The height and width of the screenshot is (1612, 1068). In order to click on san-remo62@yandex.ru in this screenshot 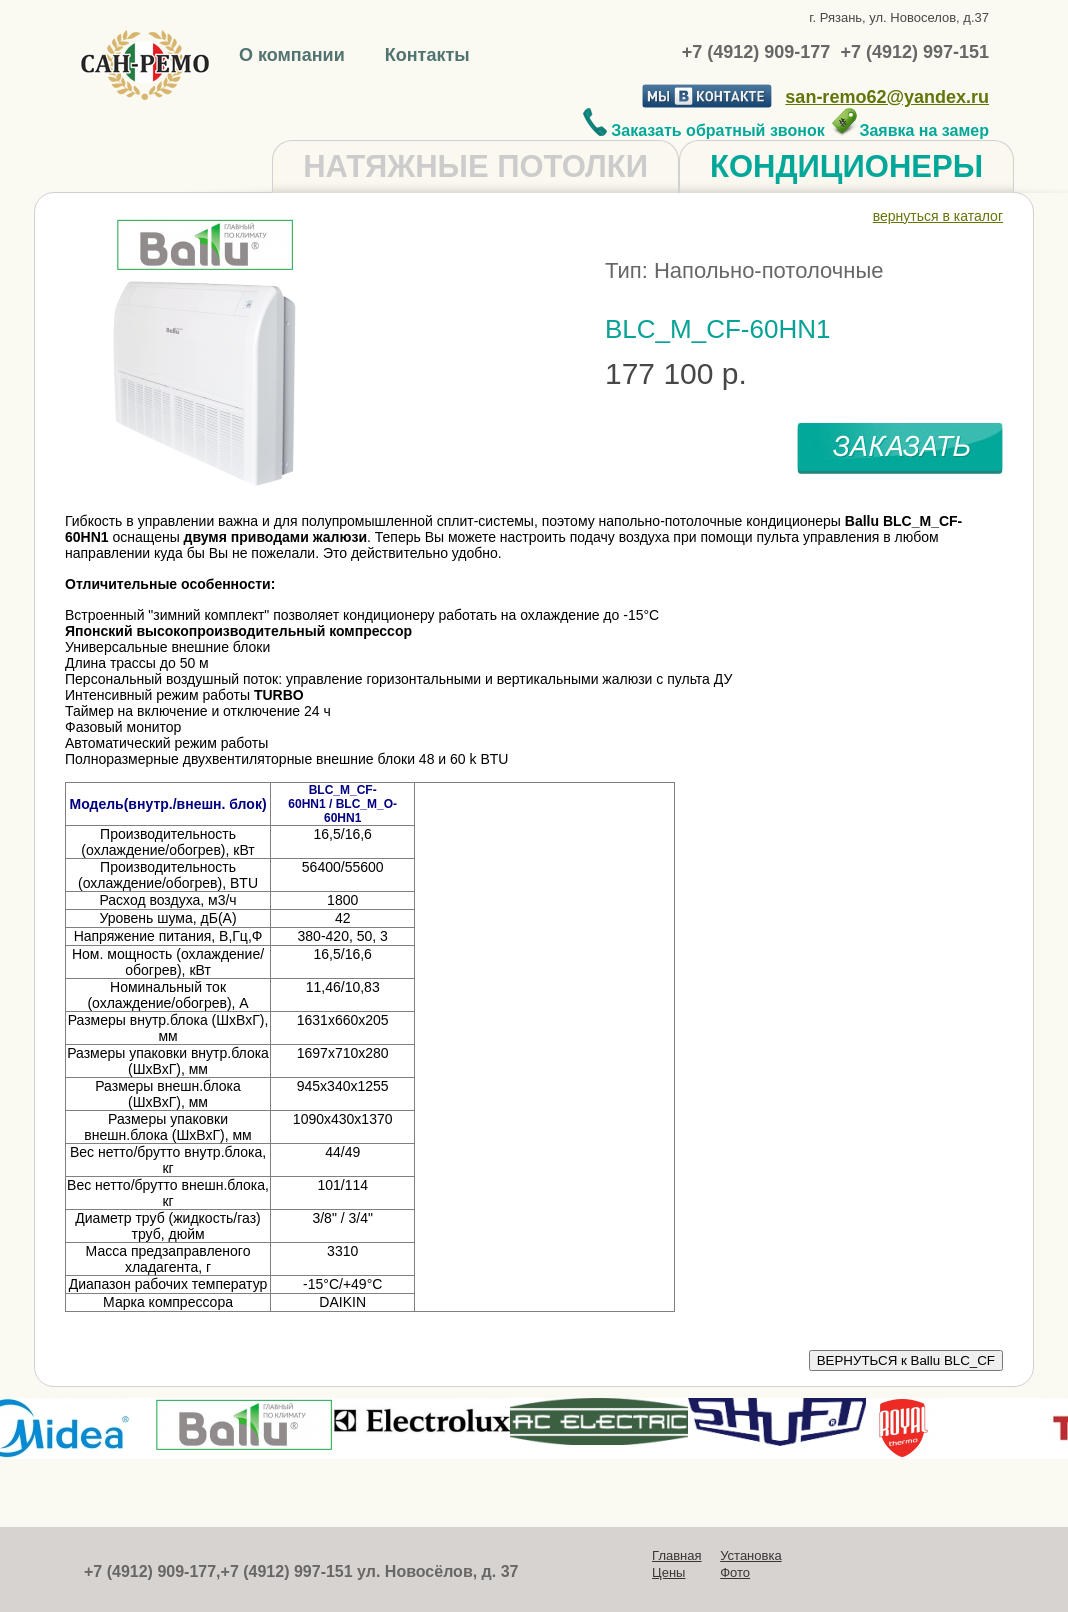, I will do `click(887, 97)`.